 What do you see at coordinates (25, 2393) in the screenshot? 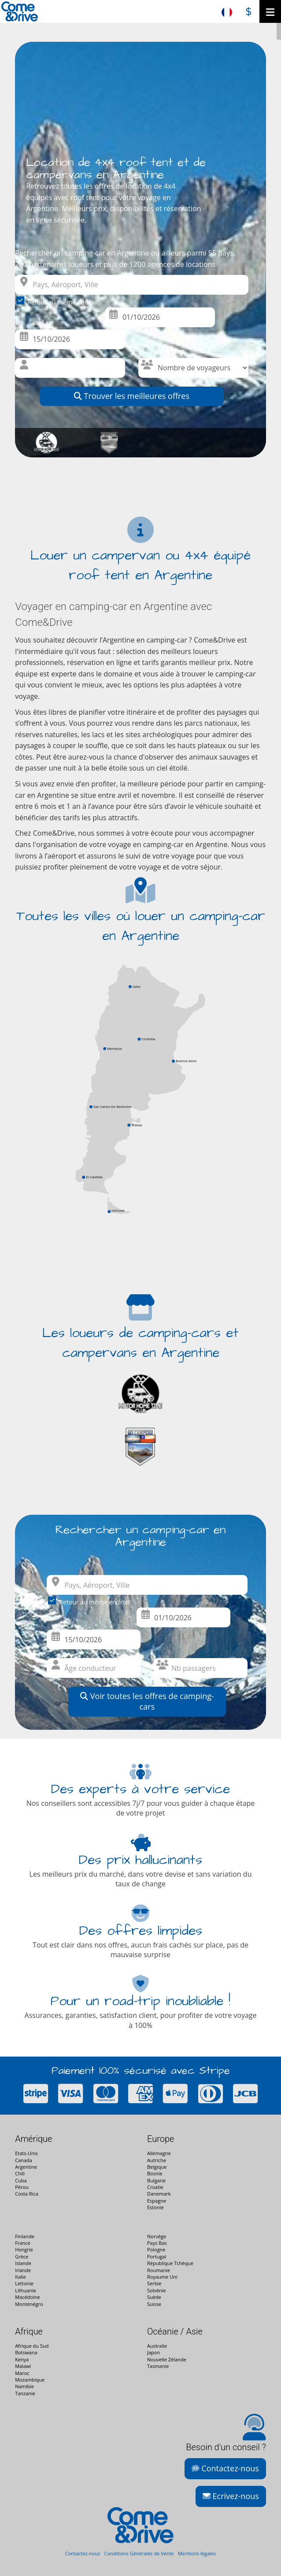
I see `Tanzanie` at bounding box center [25, 2393].